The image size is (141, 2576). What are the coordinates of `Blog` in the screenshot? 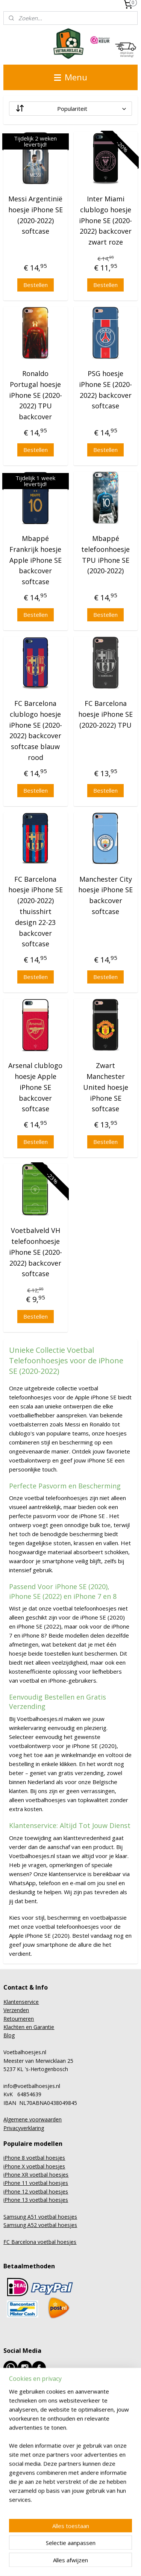 It's located at (9, 2035).